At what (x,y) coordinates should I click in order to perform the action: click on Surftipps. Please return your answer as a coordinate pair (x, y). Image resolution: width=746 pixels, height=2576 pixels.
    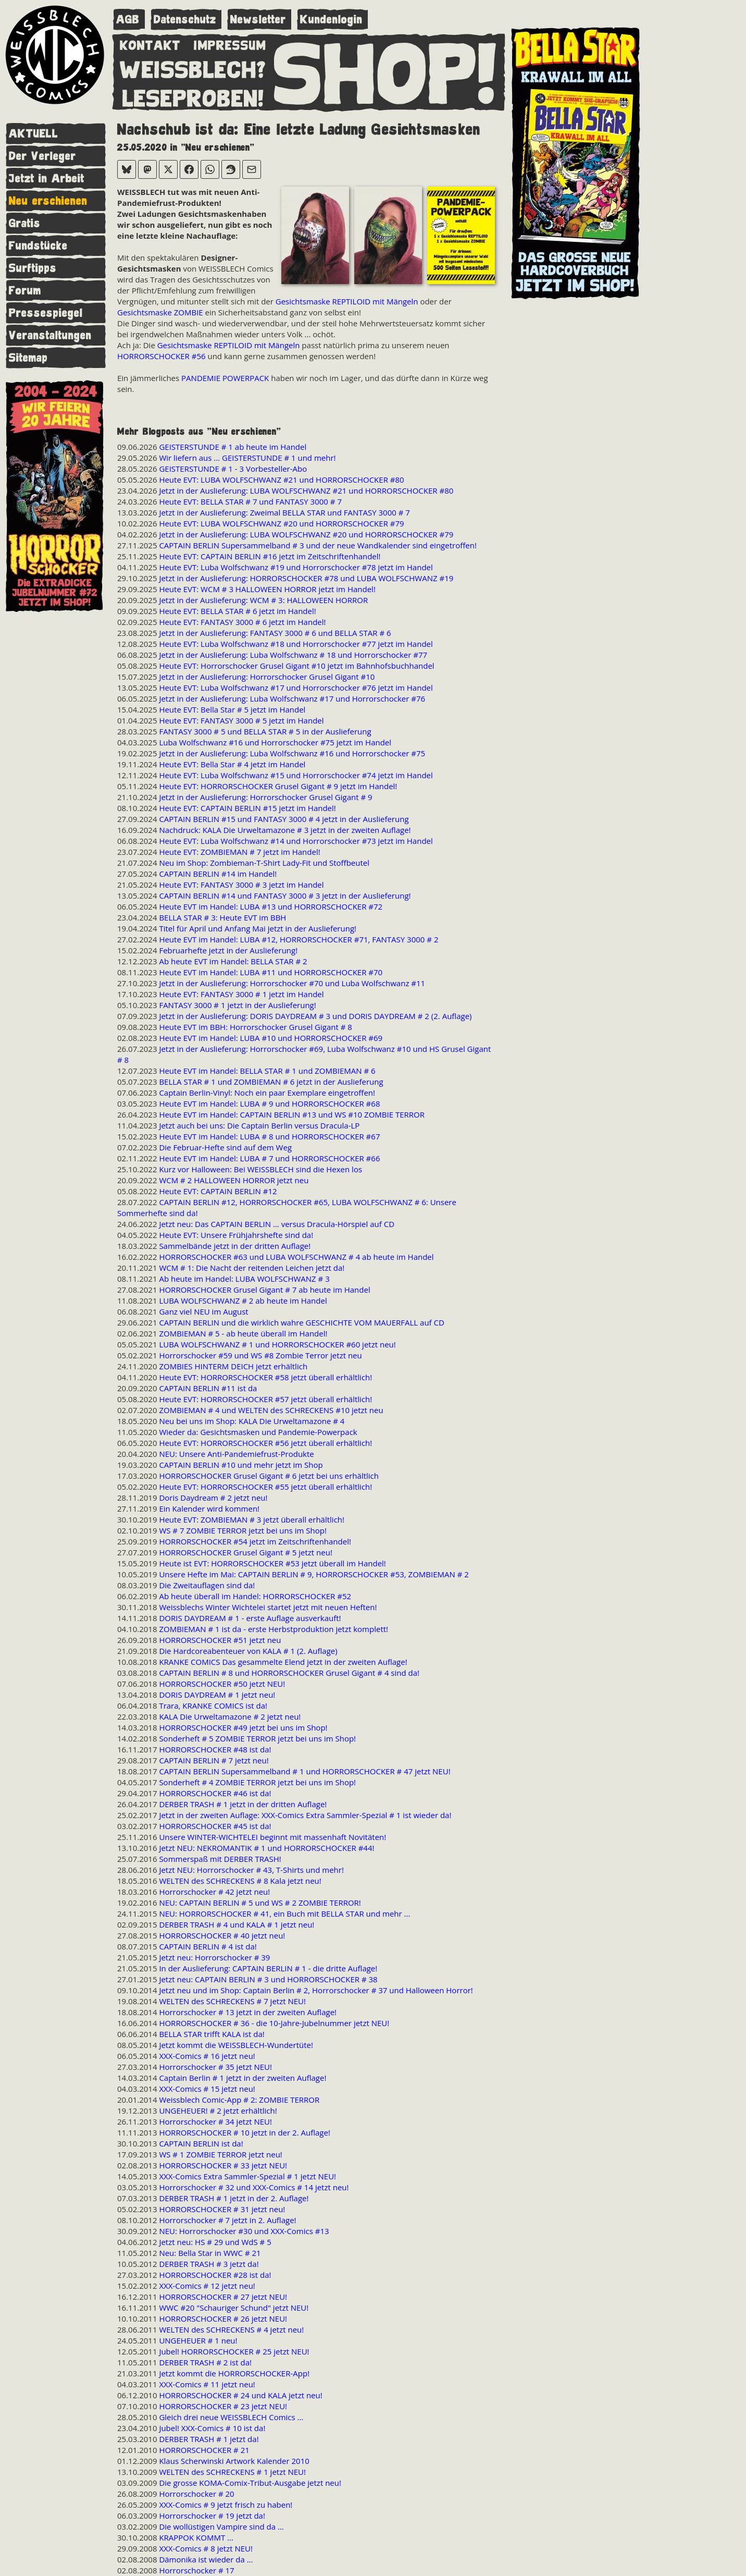
    Looking at the image, I should click on (33, 268).